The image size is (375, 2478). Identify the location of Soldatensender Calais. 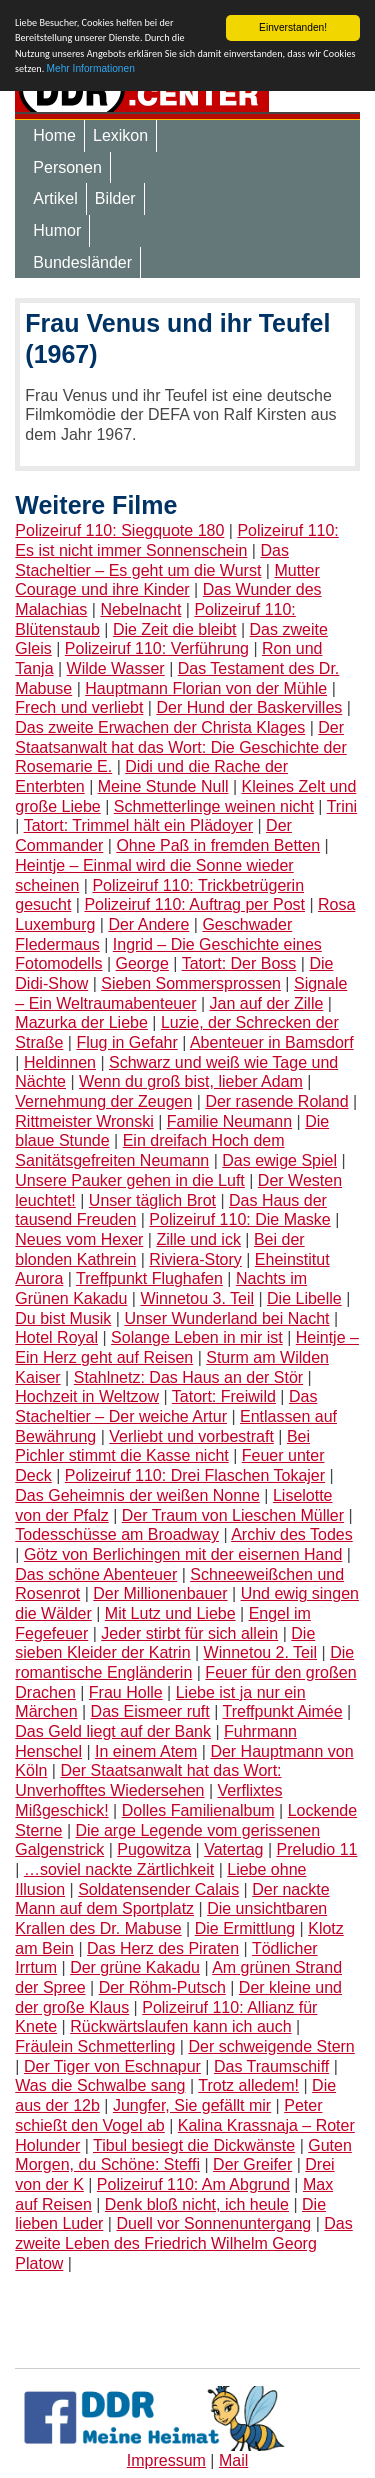
(158, 1889).